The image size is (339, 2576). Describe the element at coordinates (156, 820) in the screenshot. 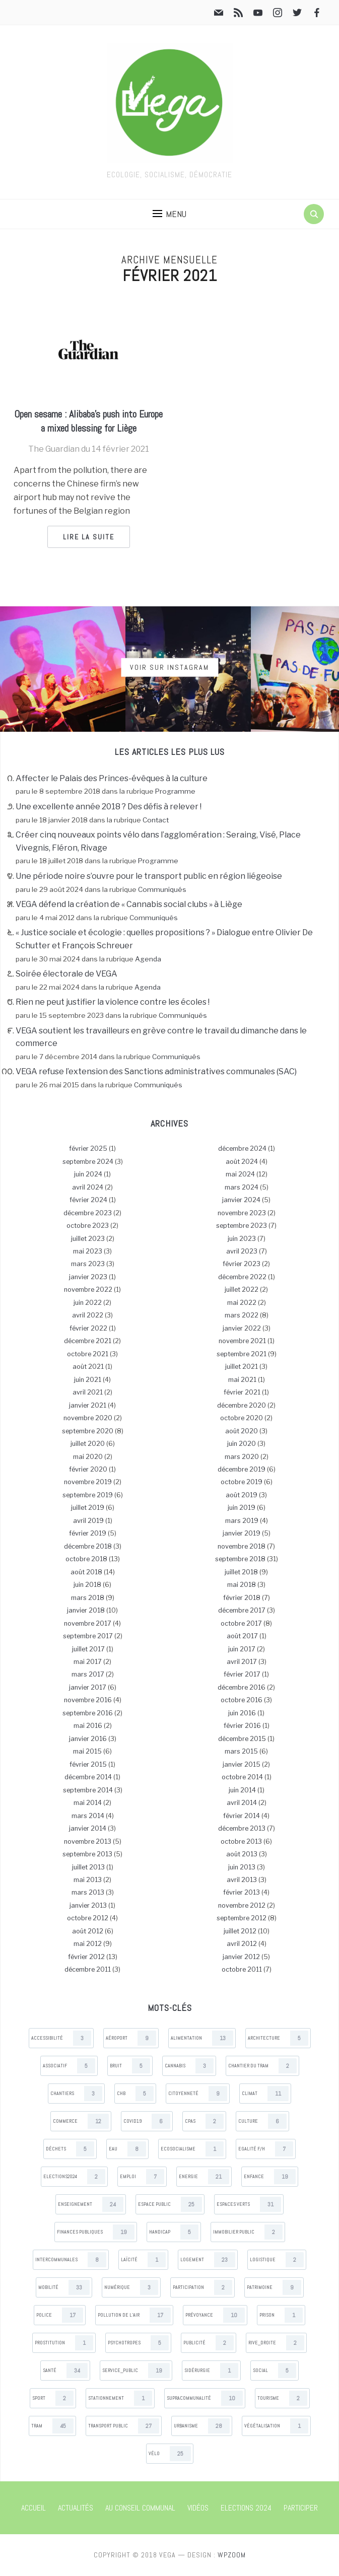

I see `Contact` at that location.